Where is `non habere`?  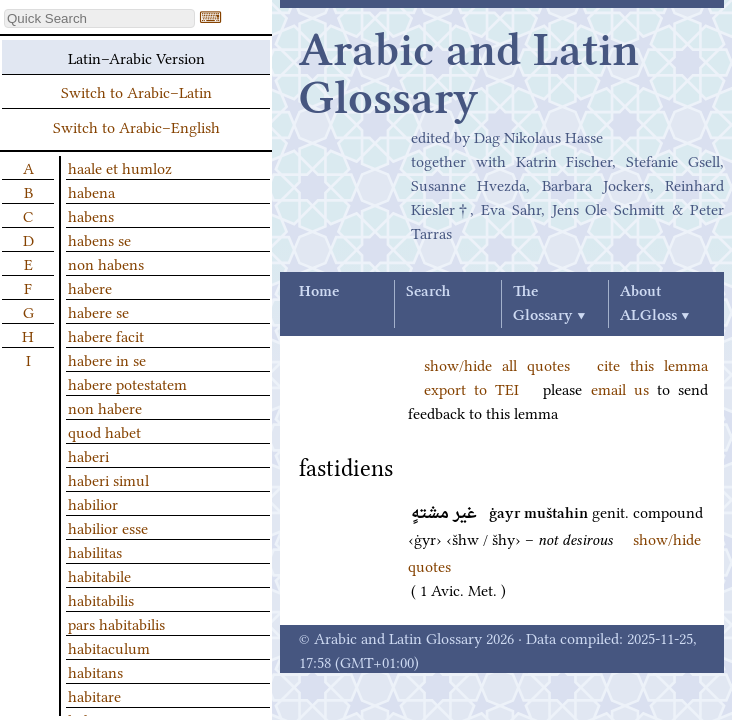 non habere is located at coordinates (105, 407).